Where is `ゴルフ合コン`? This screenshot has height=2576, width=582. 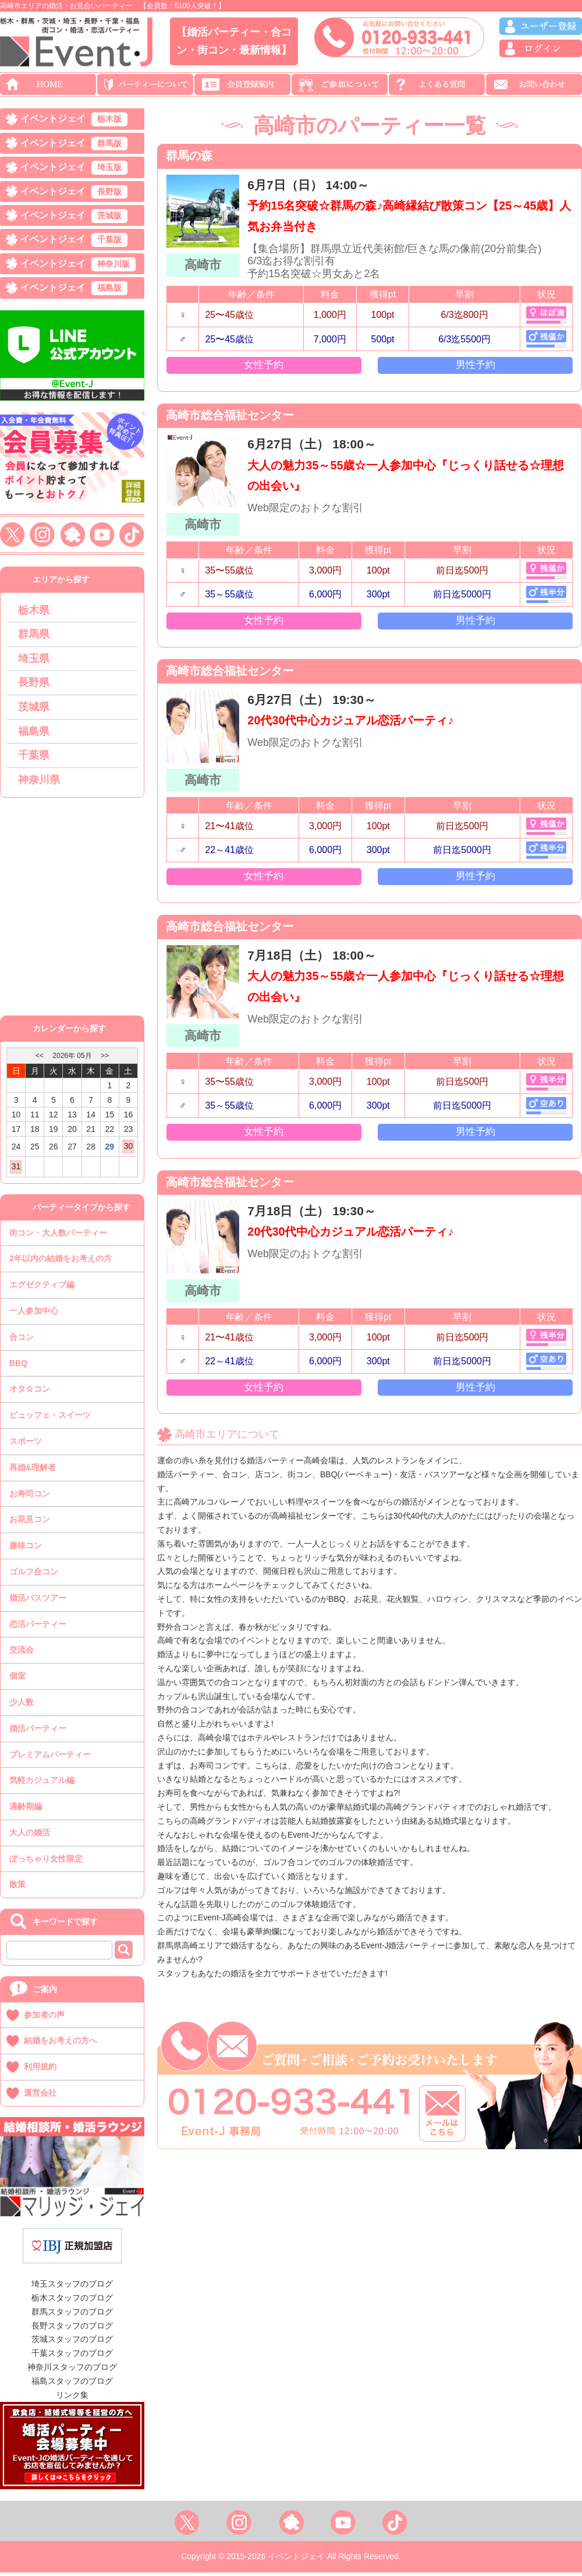
ゴルフ合コン is located at coordinates (33, 1575).